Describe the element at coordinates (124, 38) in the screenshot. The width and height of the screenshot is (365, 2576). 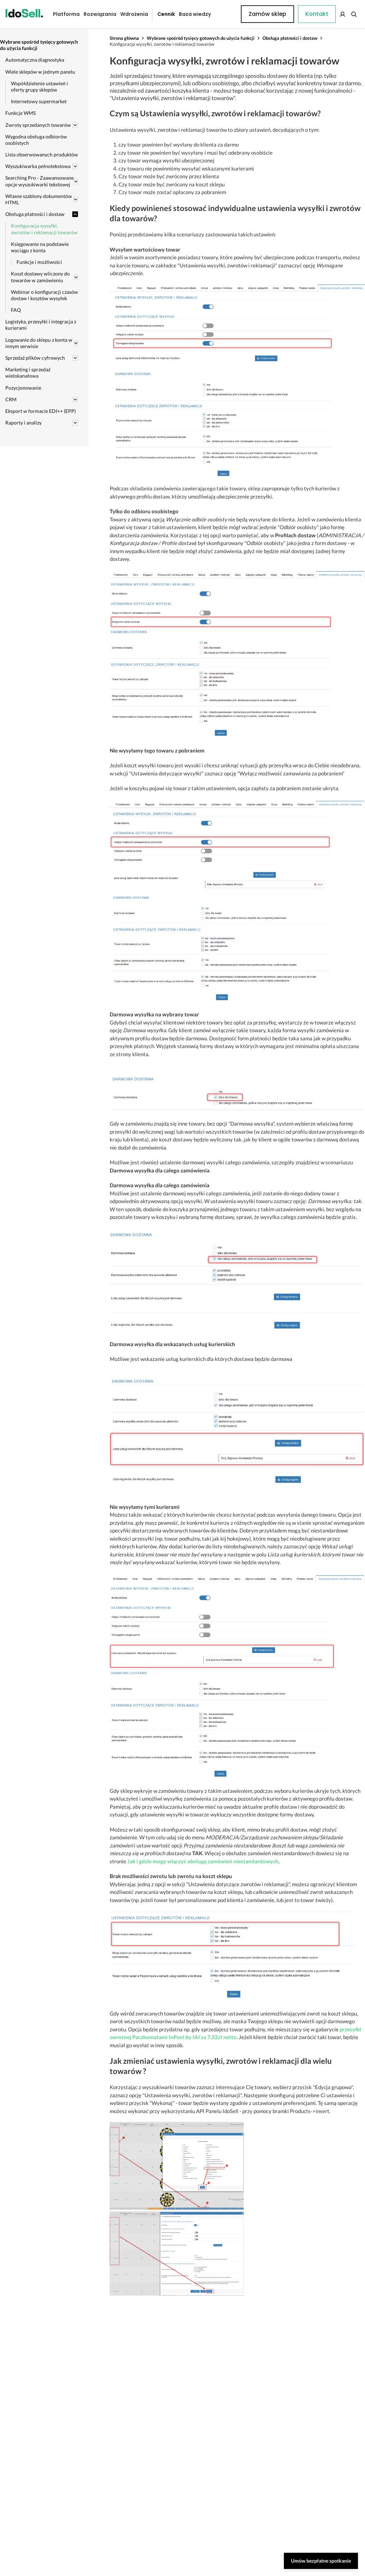
I see `Strona główna` at that location.